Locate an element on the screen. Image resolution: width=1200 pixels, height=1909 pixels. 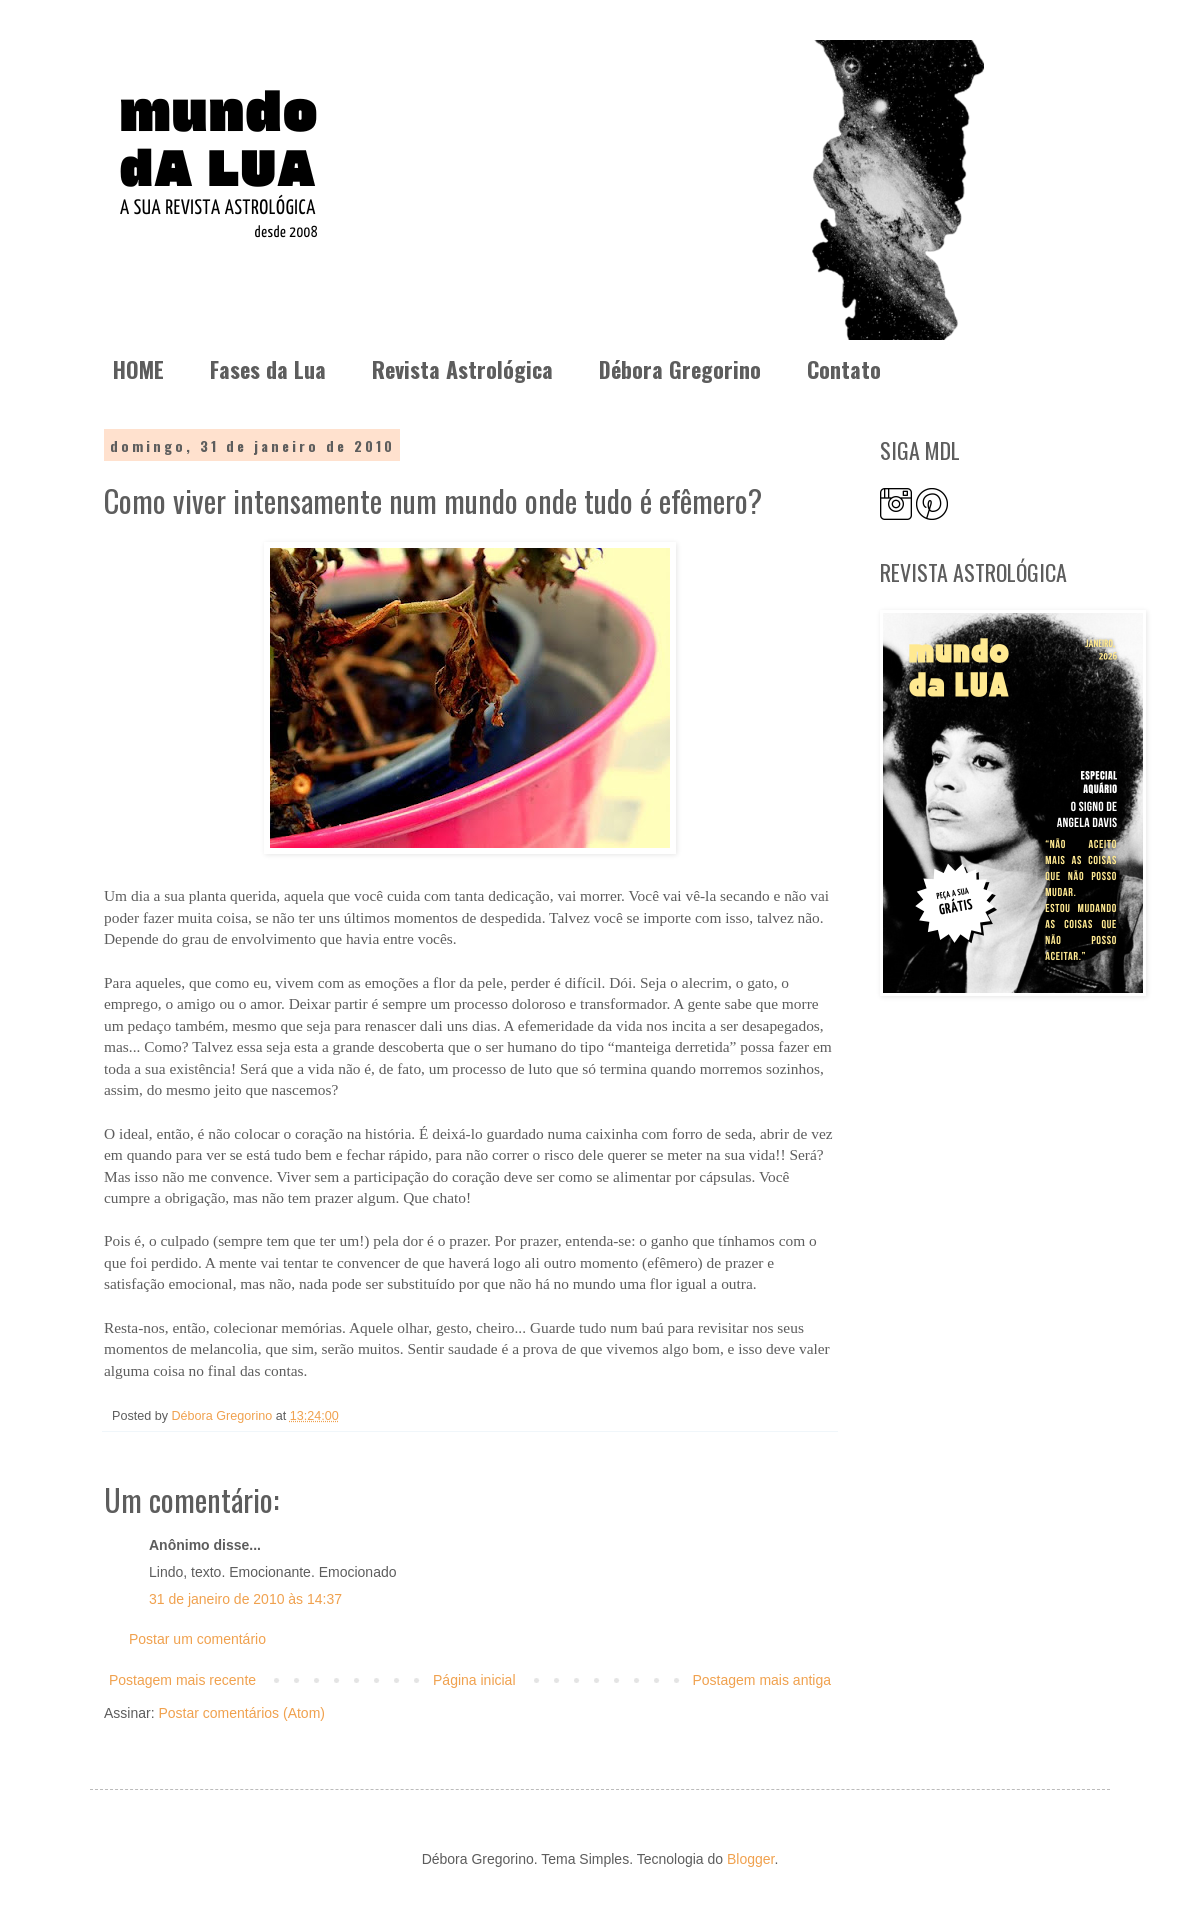
Postar um comentário is located at coordinates (197, 1639).